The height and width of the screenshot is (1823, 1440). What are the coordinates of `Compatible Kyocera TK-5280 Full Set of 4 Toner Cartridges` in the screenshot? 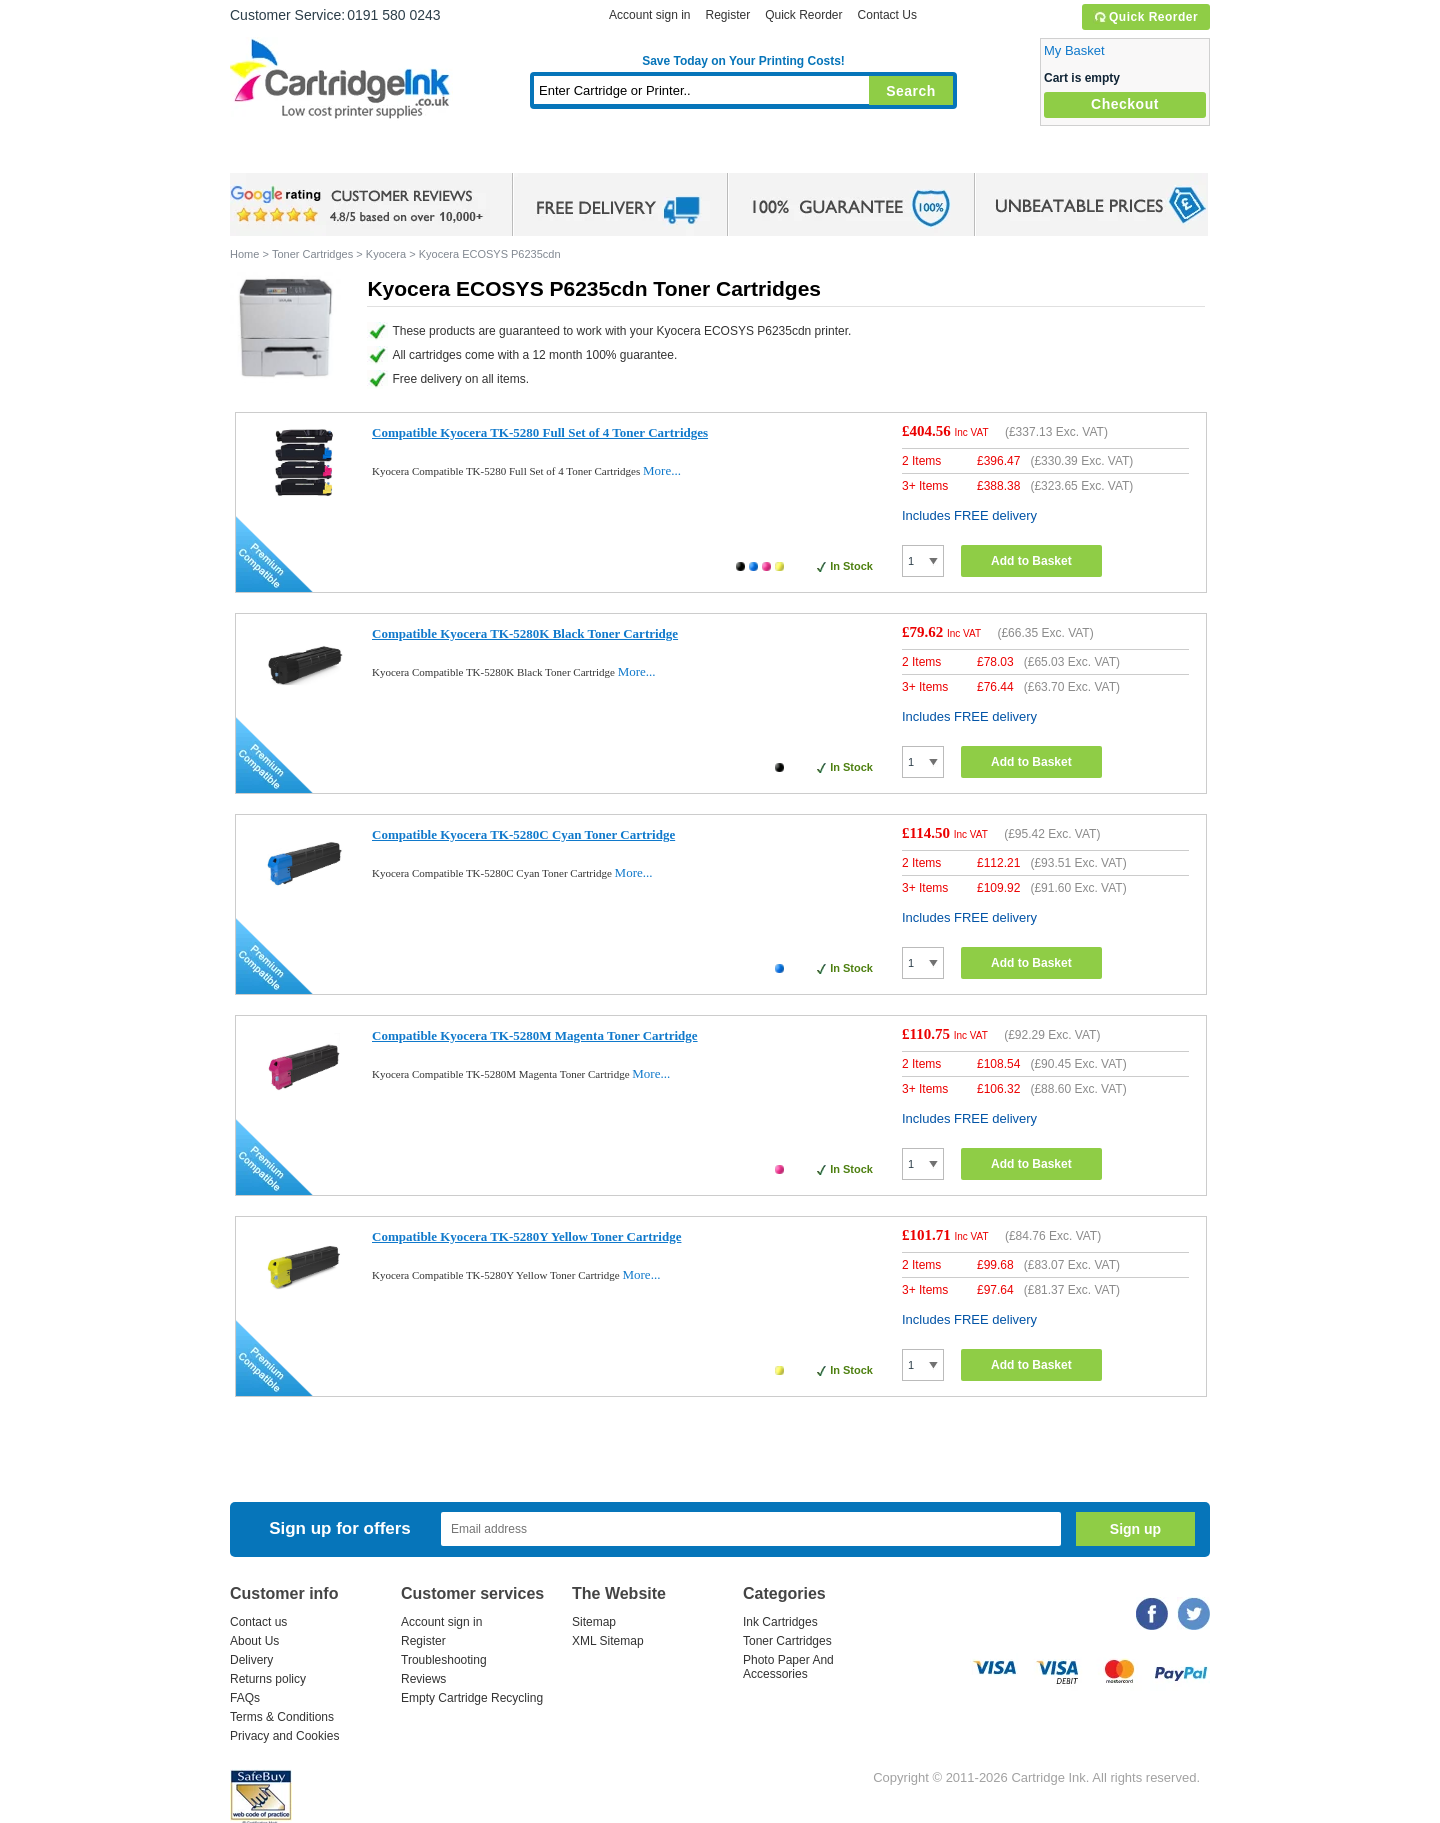 It's located at (540, 432).